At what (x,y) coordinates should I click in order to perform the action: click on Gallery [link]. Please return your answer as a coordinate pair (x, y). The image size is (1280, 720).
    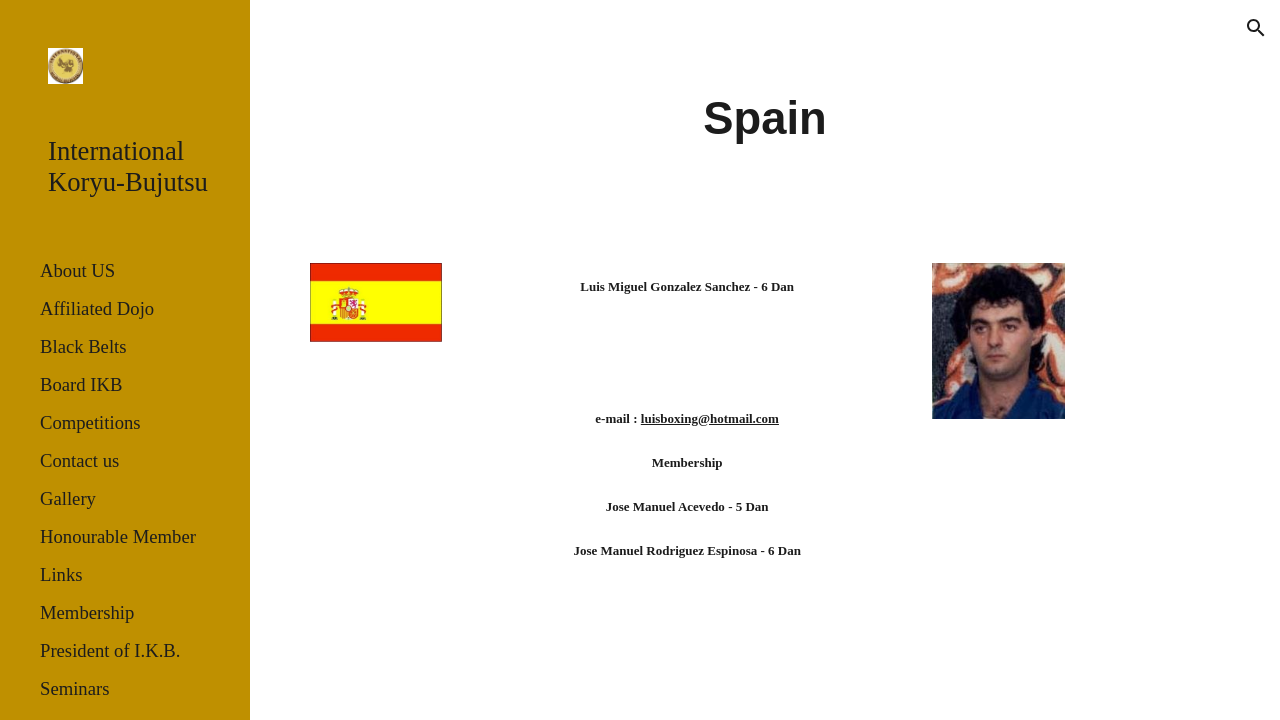
    Looking at the image, I should click on (68, 498).